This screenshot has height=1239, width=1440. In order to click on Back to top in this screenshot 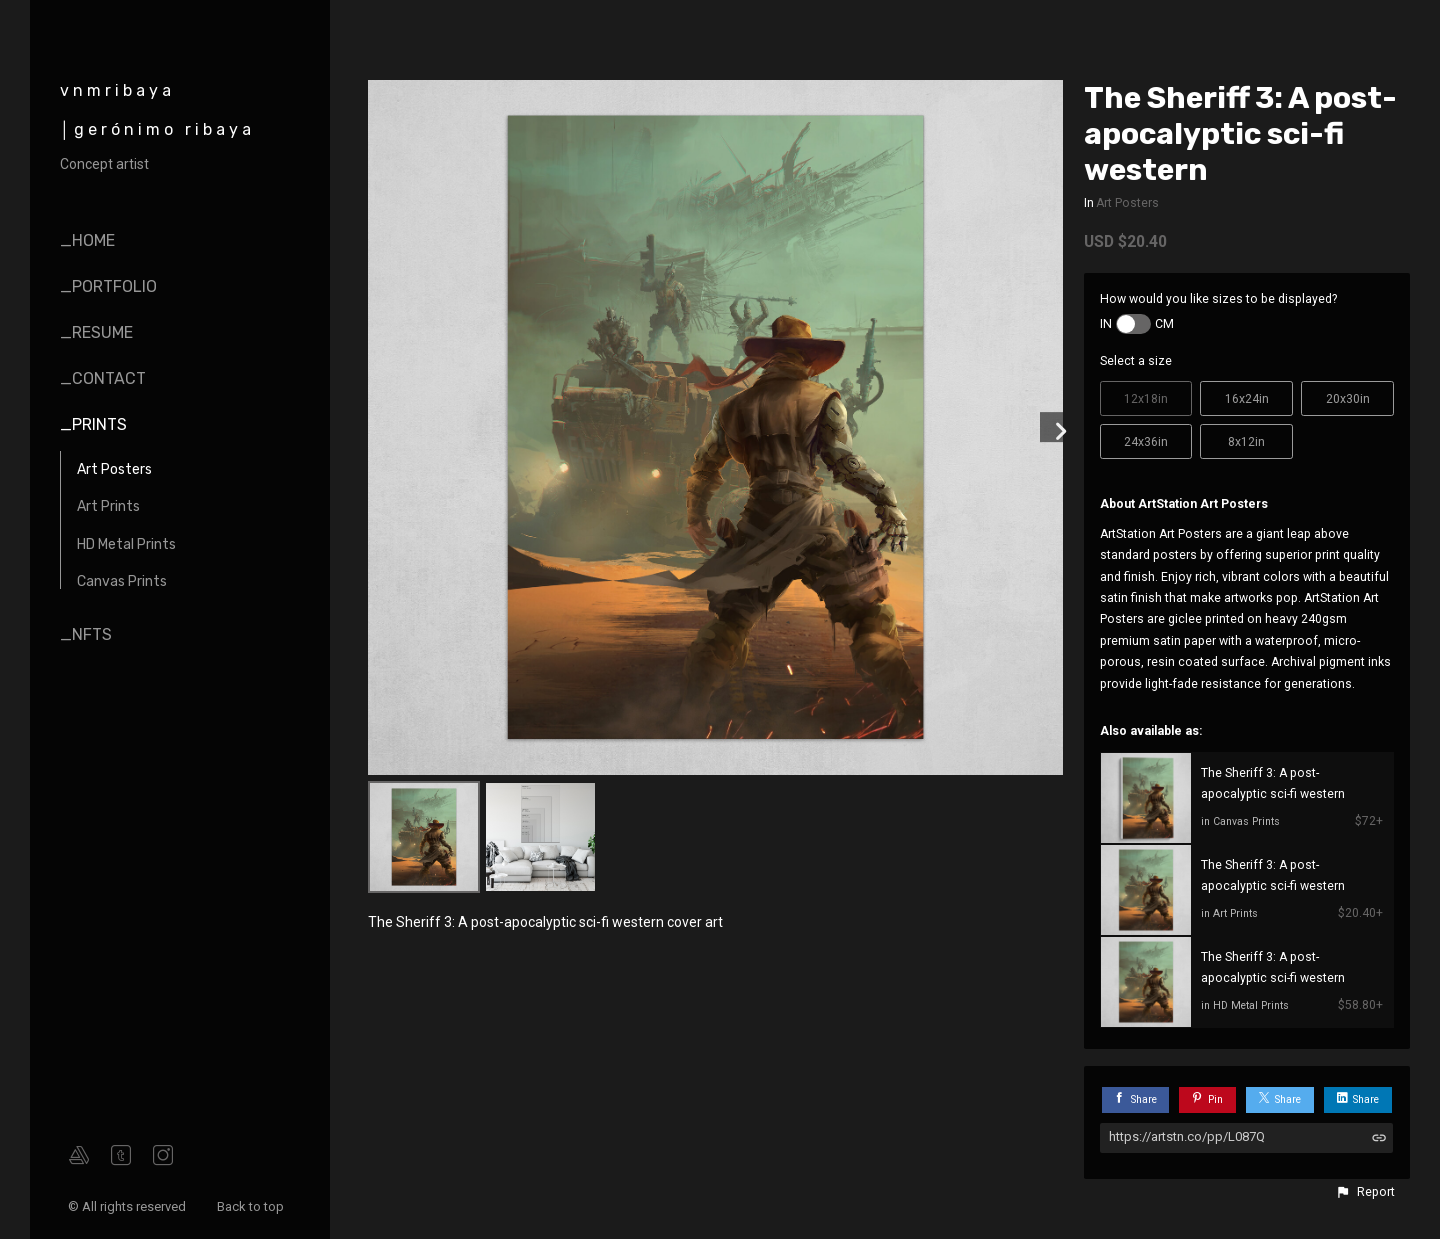, I will do `click(252, 1206)`.